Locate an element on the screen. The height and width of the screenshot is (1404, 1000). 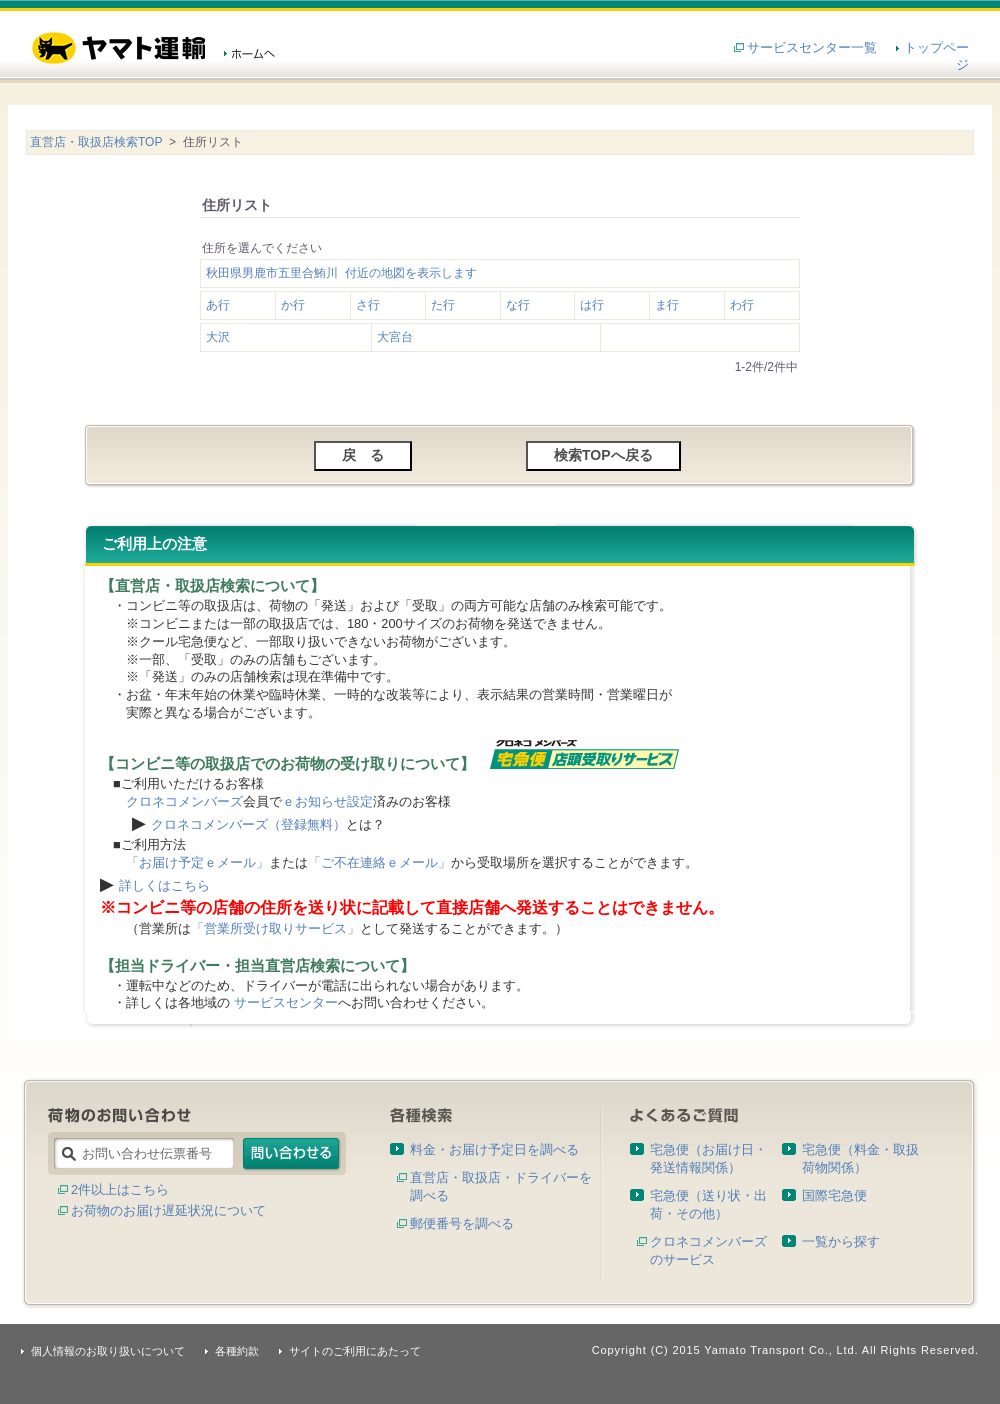
「ご不在連絡ｅメール」 is located at coordinates (379, 862).